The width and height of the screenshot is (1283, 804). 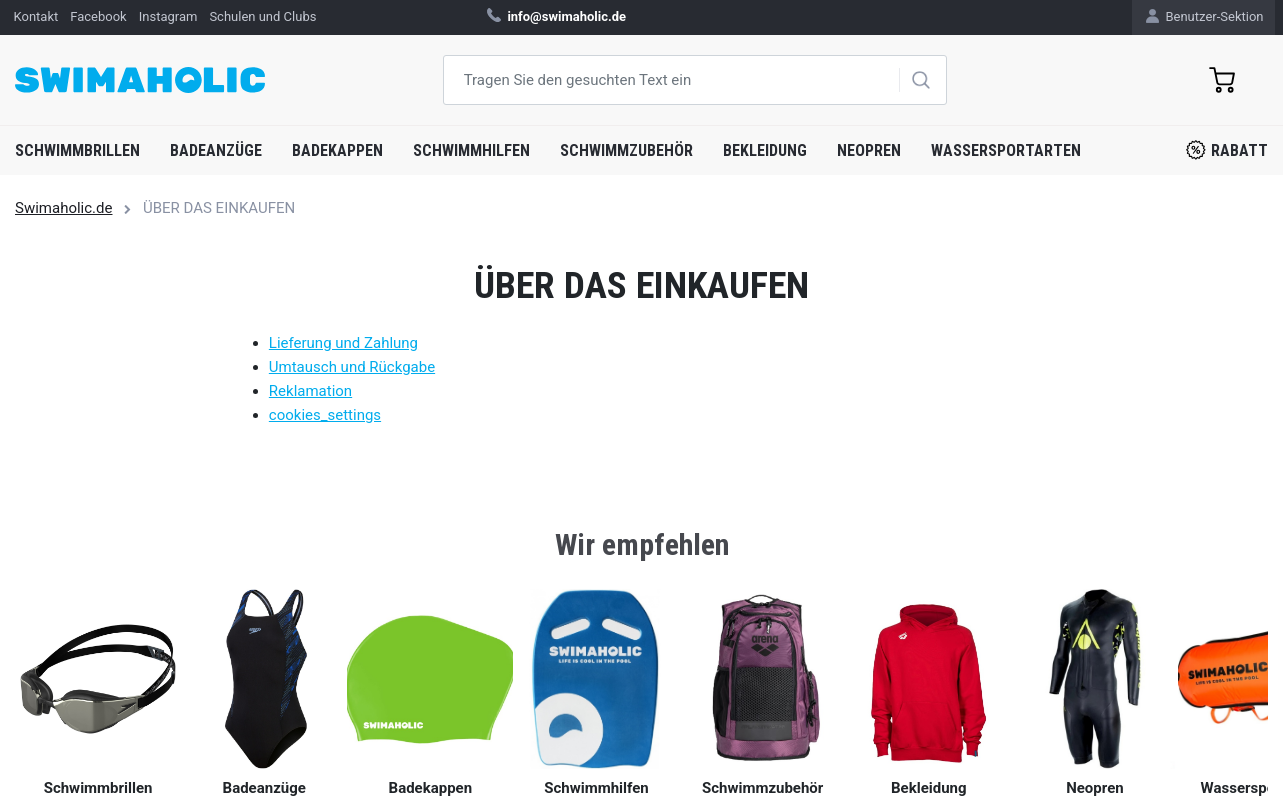 What do you see at coordinates (325, 415) in the screenshot?
I see `cookies_settings` at bounding box center [325, 415].